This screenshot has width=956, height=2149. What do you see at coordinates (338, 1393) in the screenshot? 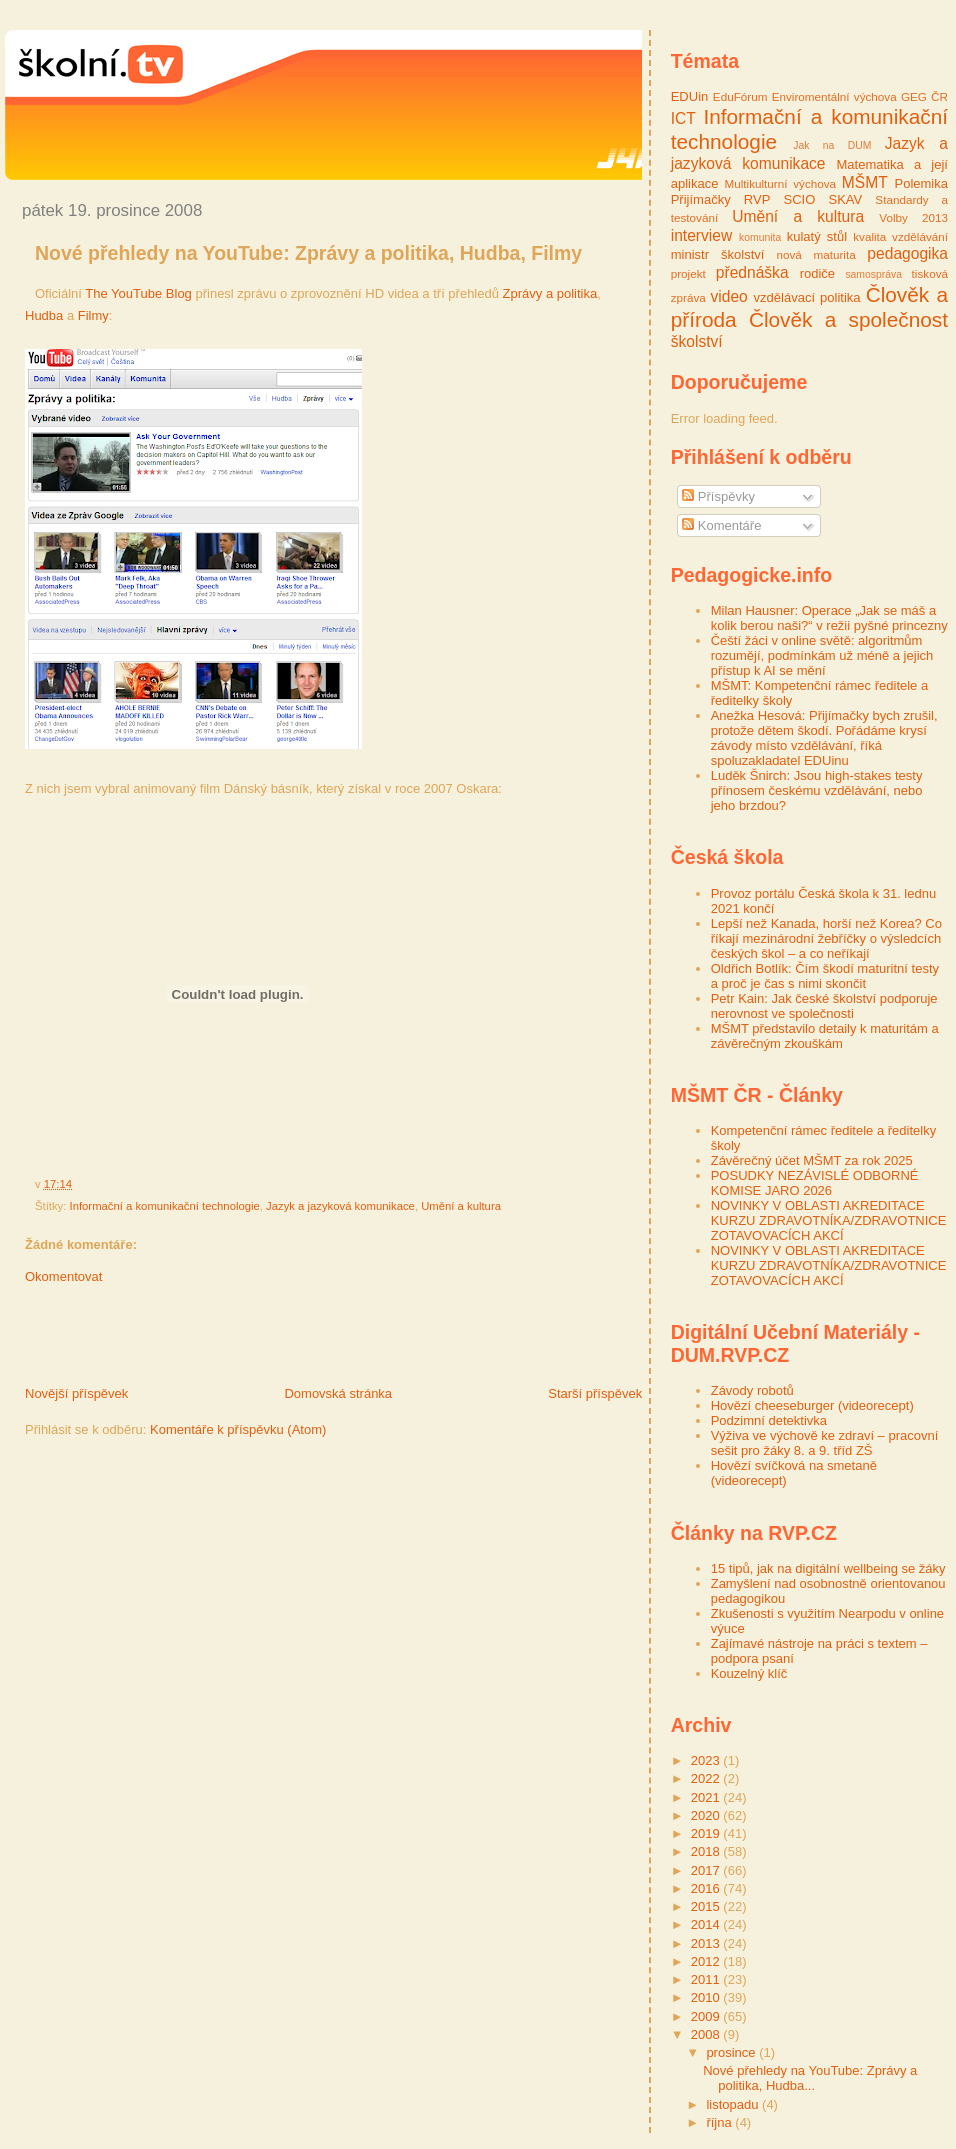
I see `Domovská stránka` at bounding box center [338, 1393].